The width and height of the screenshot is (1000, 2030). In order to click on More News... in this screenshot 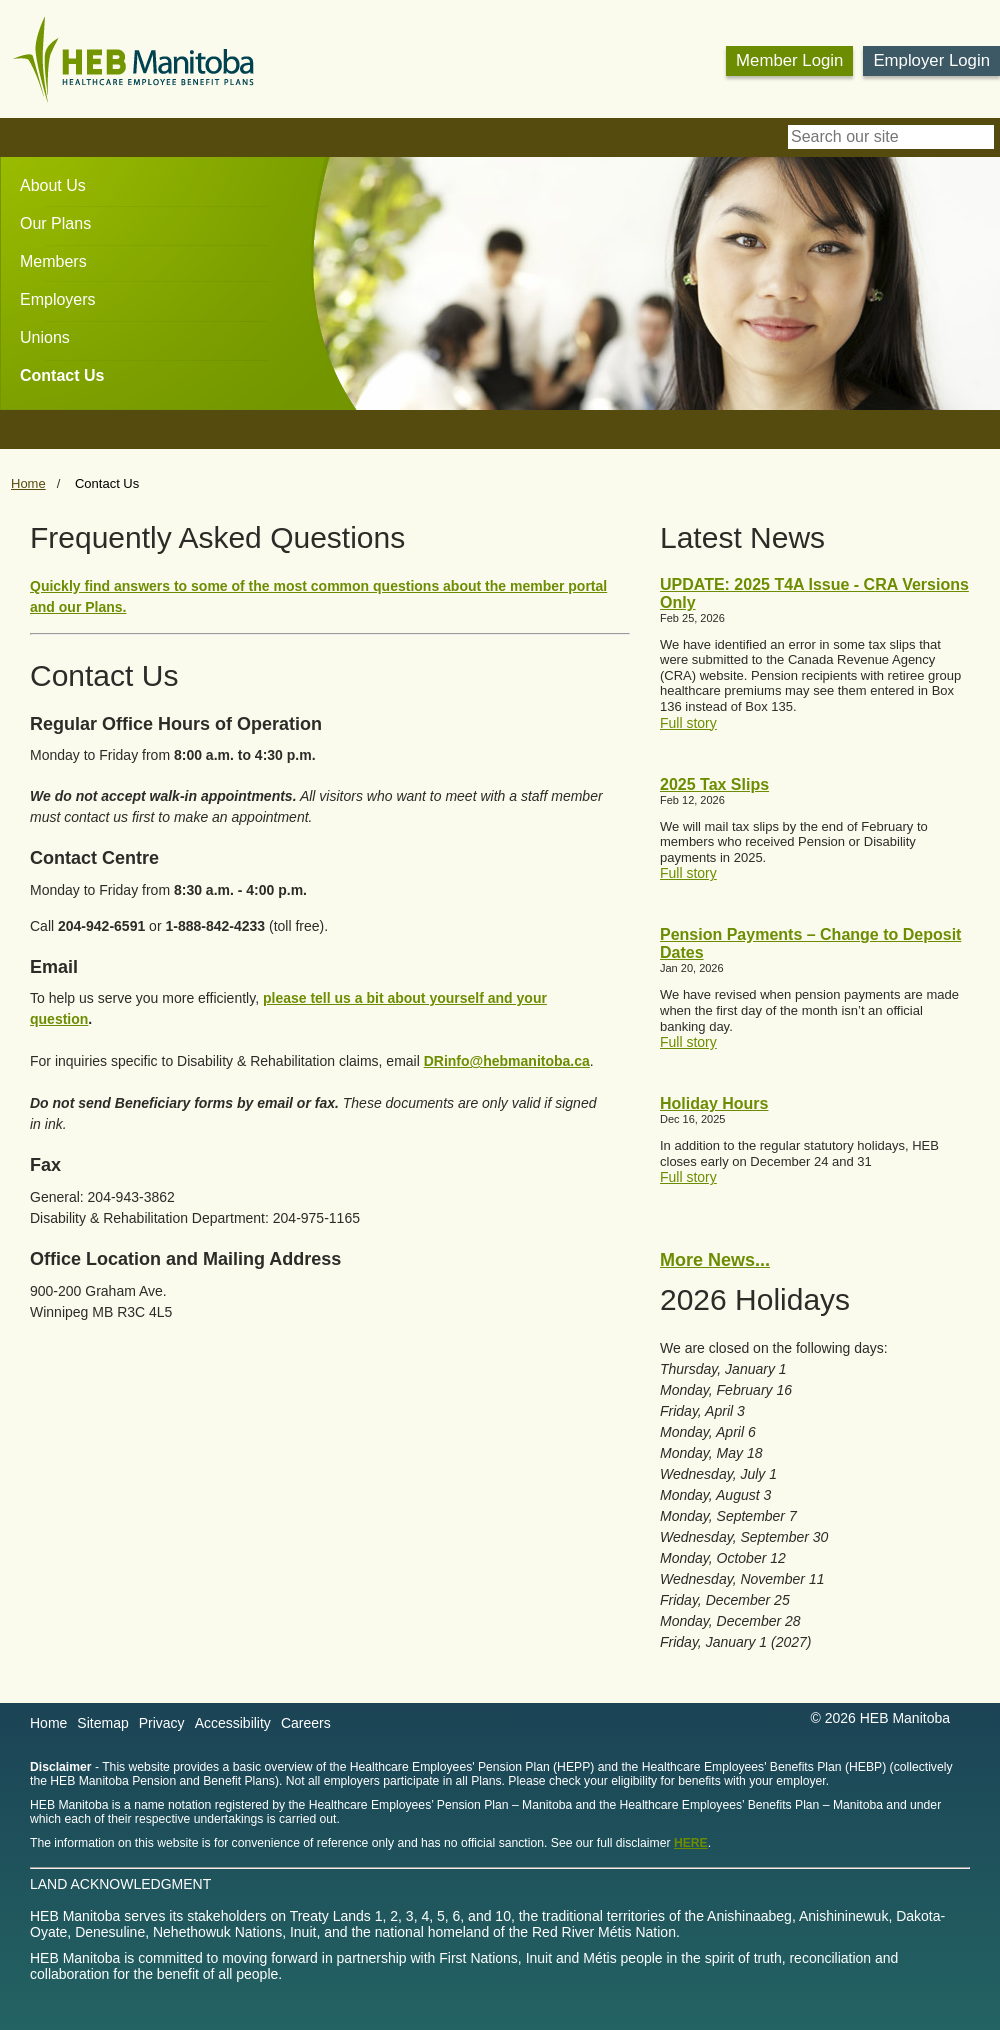, I will do `click(715, 1260)`.